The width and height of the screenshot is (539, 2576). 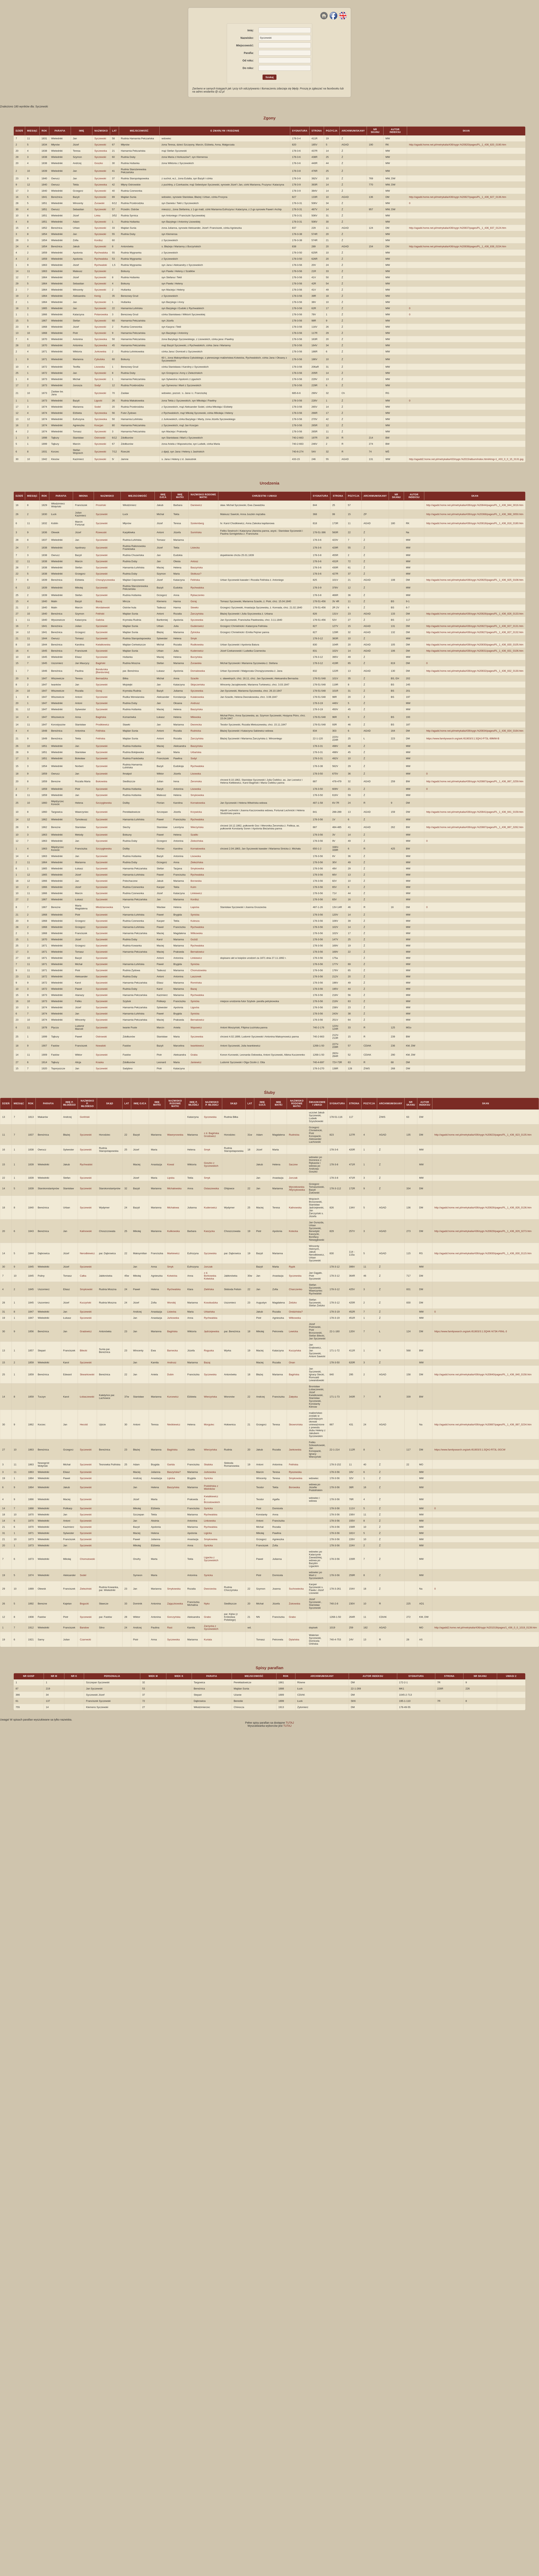 What do you see at coordinates (194, 834) in the screenshot?
I see `Szatiło` at bounding box center [194, 834].